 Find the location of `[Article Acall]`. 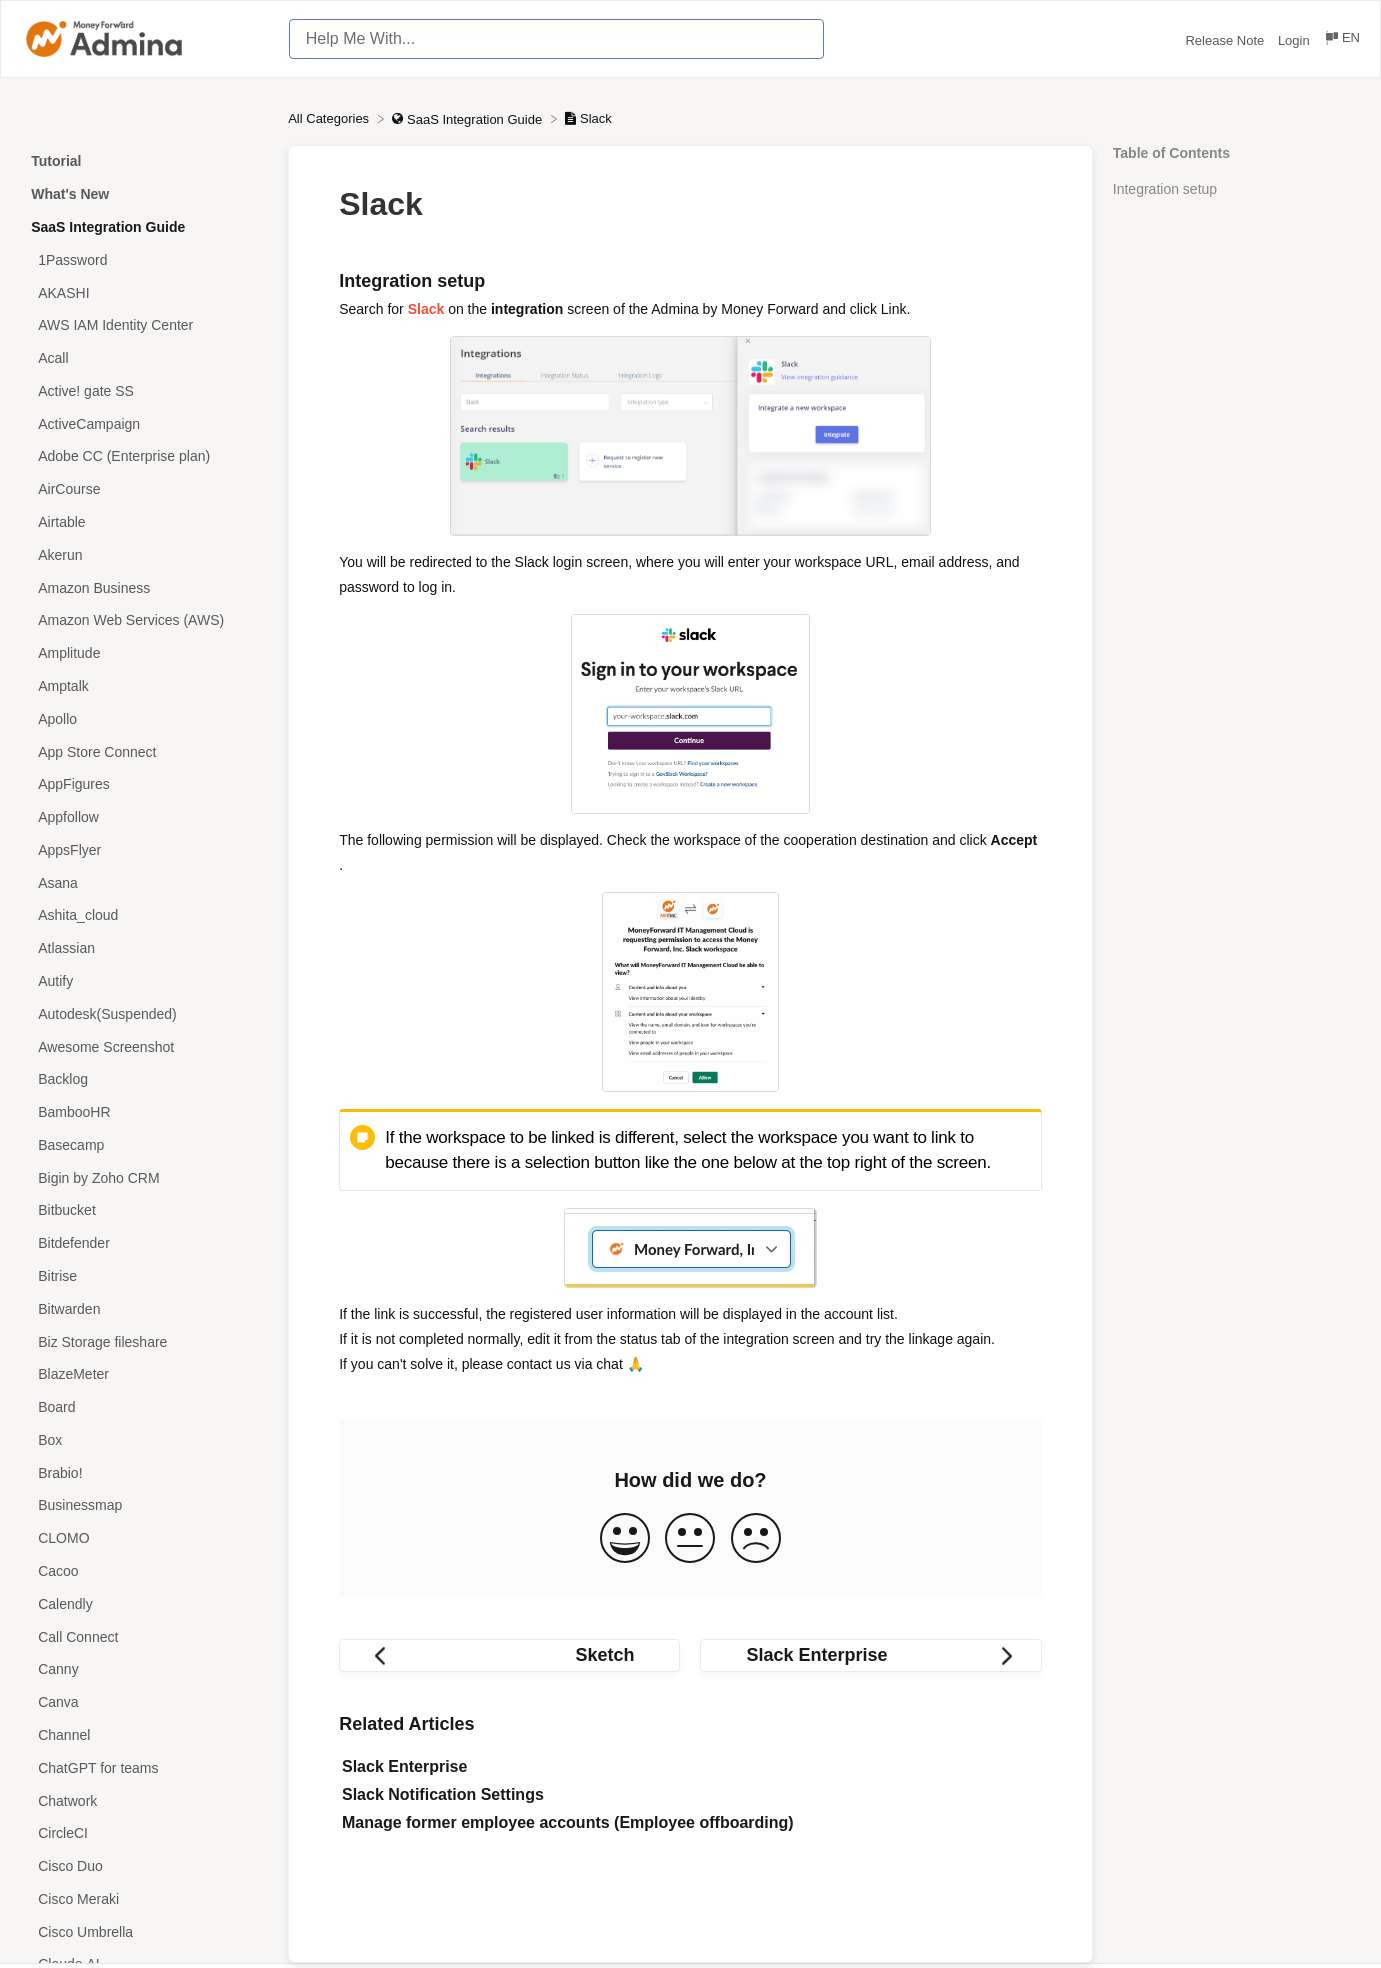

[Article Acall] is located at coordinates (144, 358).